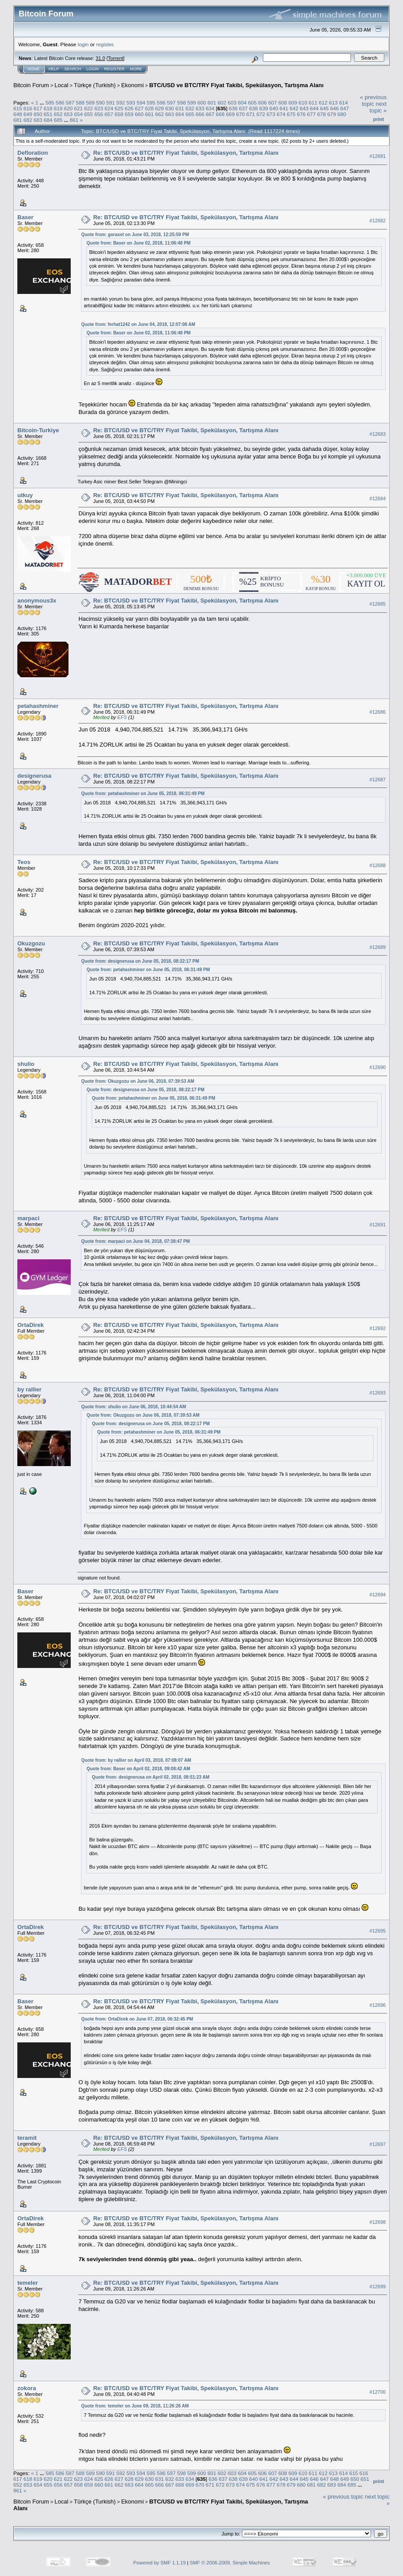 This screenshot has width=403, height=2576. What do you see at coordinates (159, 108) in the screenshot?
I see `629` at bounding box center [159, 108].